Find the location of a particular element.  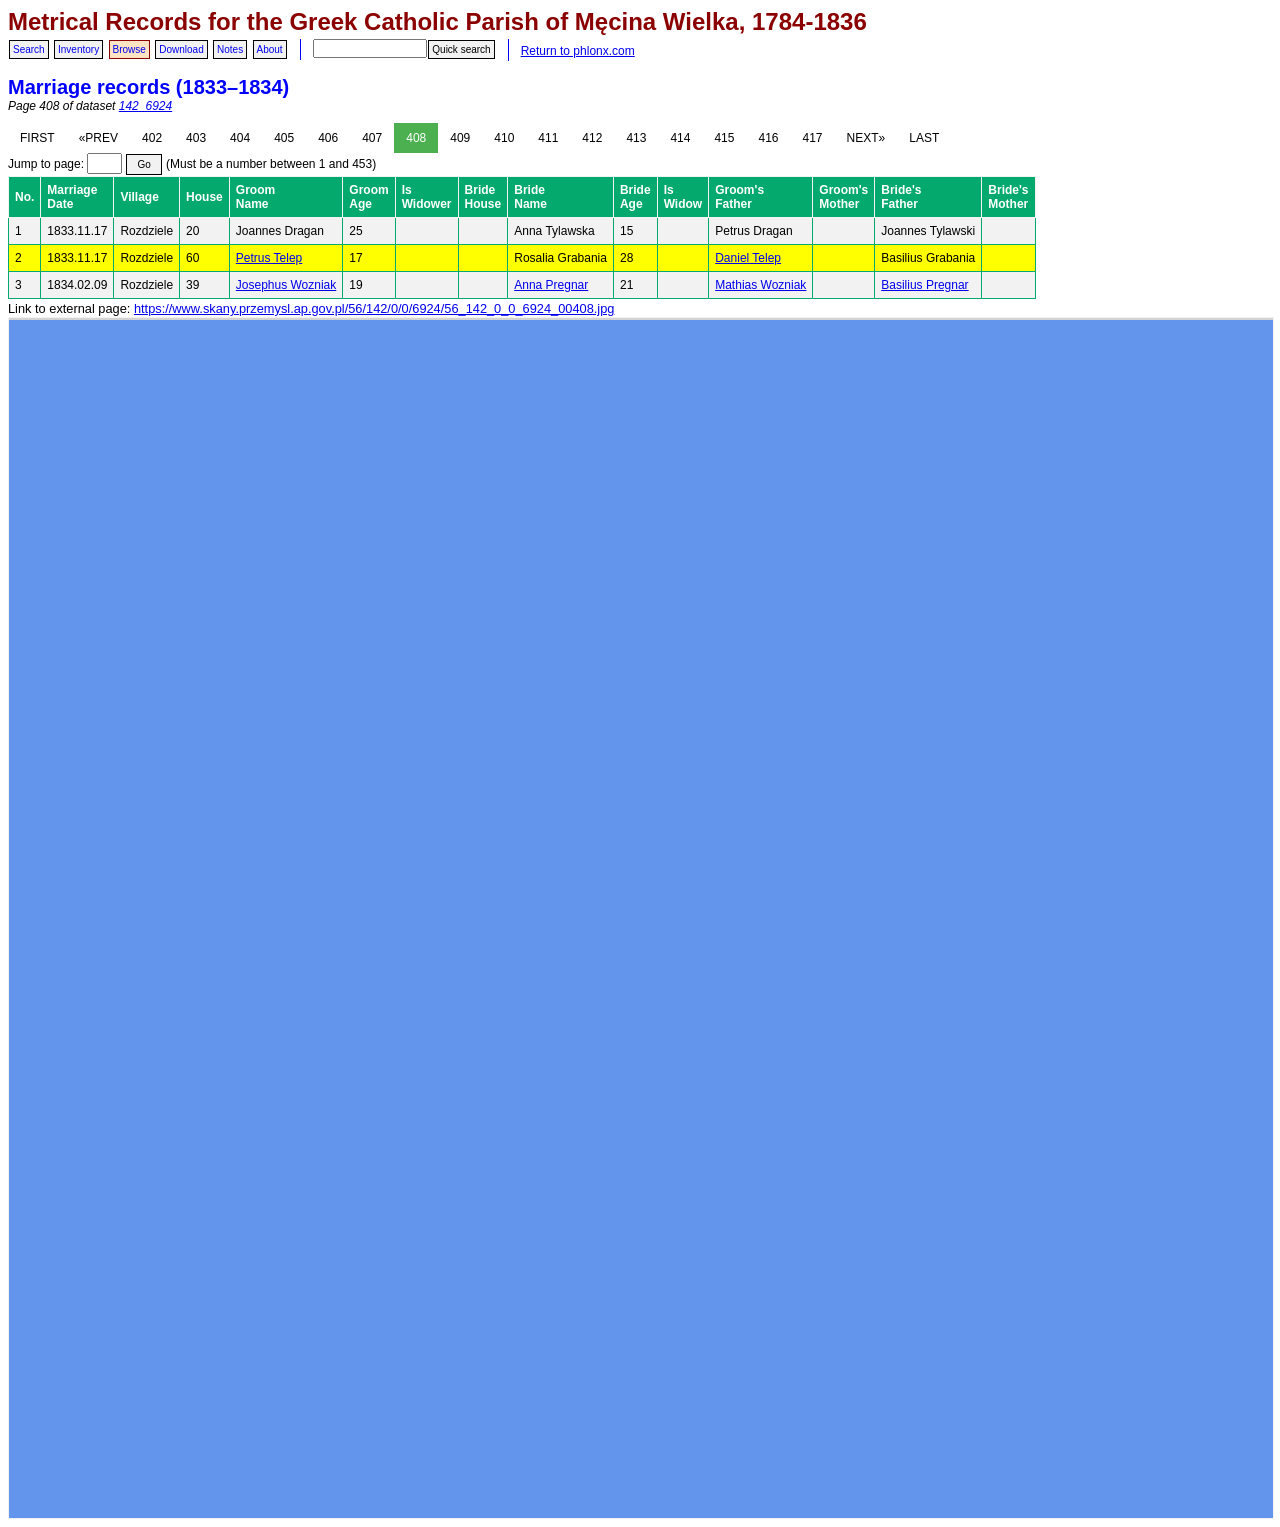

Daniel Telep is located at coordinates (748, 258).